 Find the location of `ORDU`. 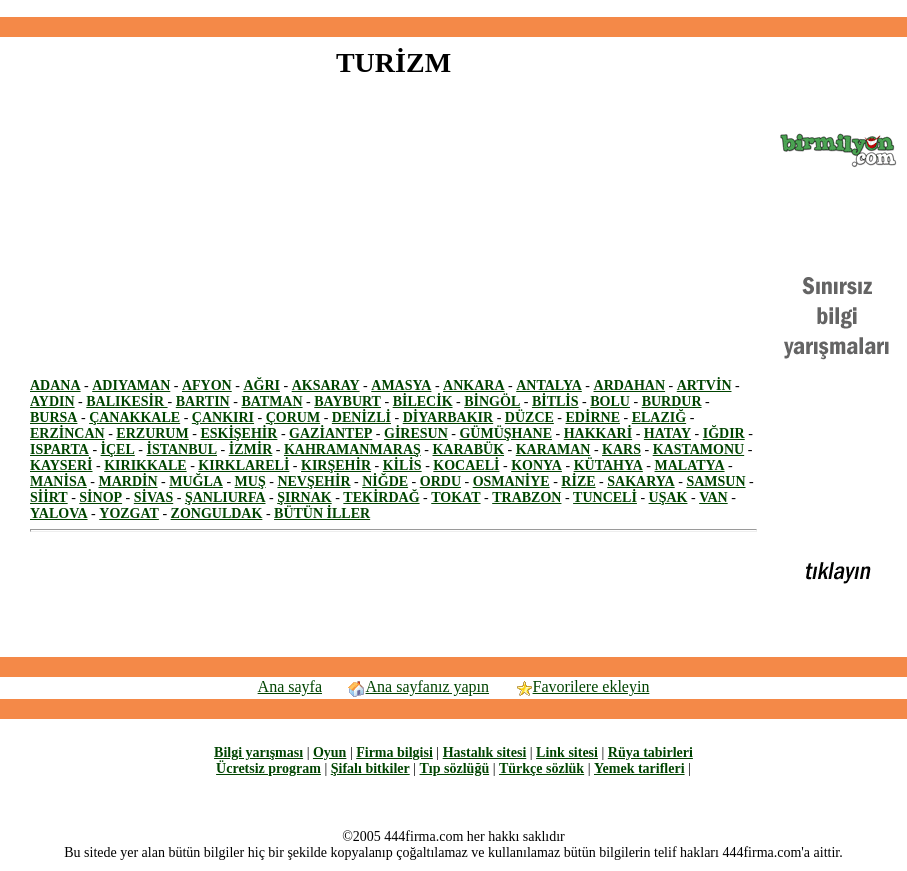

ORDU is located at coordinates (440, 481).